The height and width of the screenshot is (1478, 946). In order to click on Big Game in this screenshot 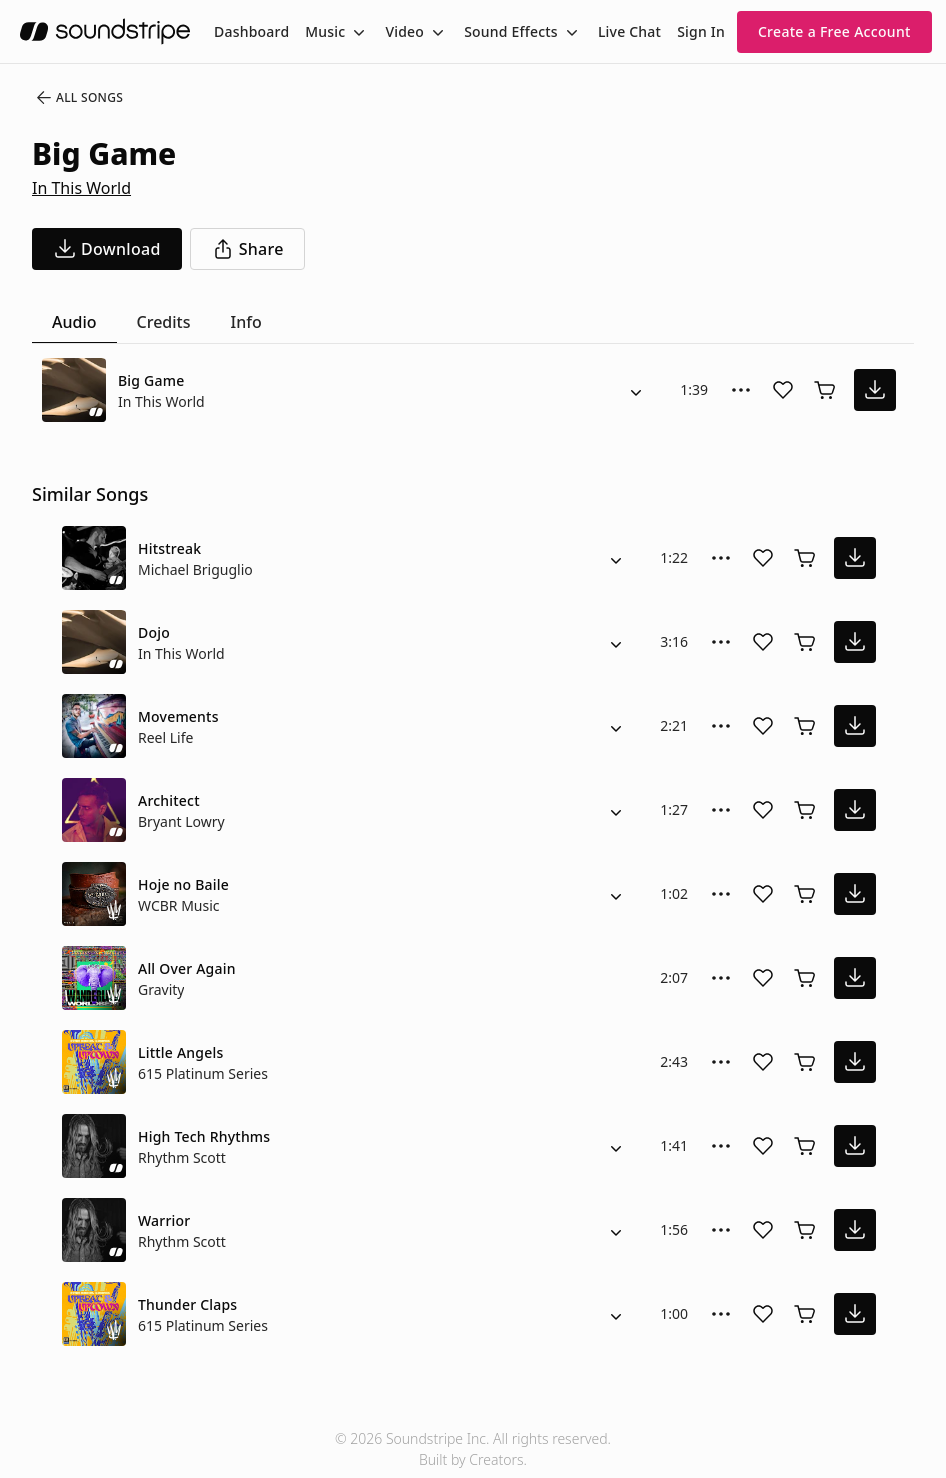, I will do `click(151, 380)`.